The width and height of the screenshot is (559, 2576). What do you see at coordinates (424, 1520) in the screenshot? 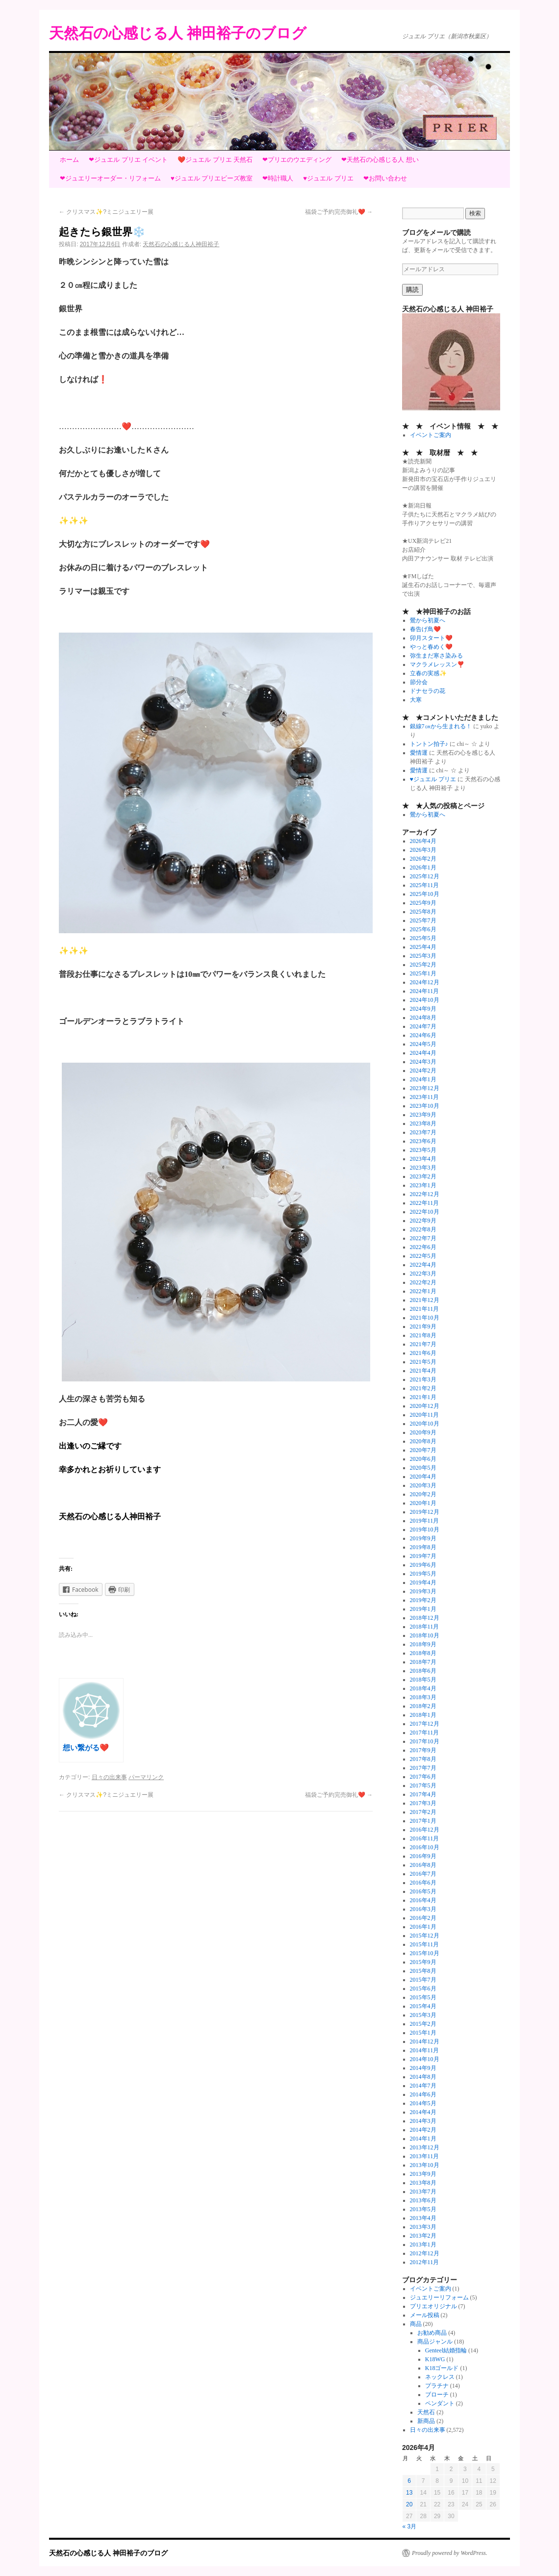
I see `2019年11月` at bounding box center [424, 1520].